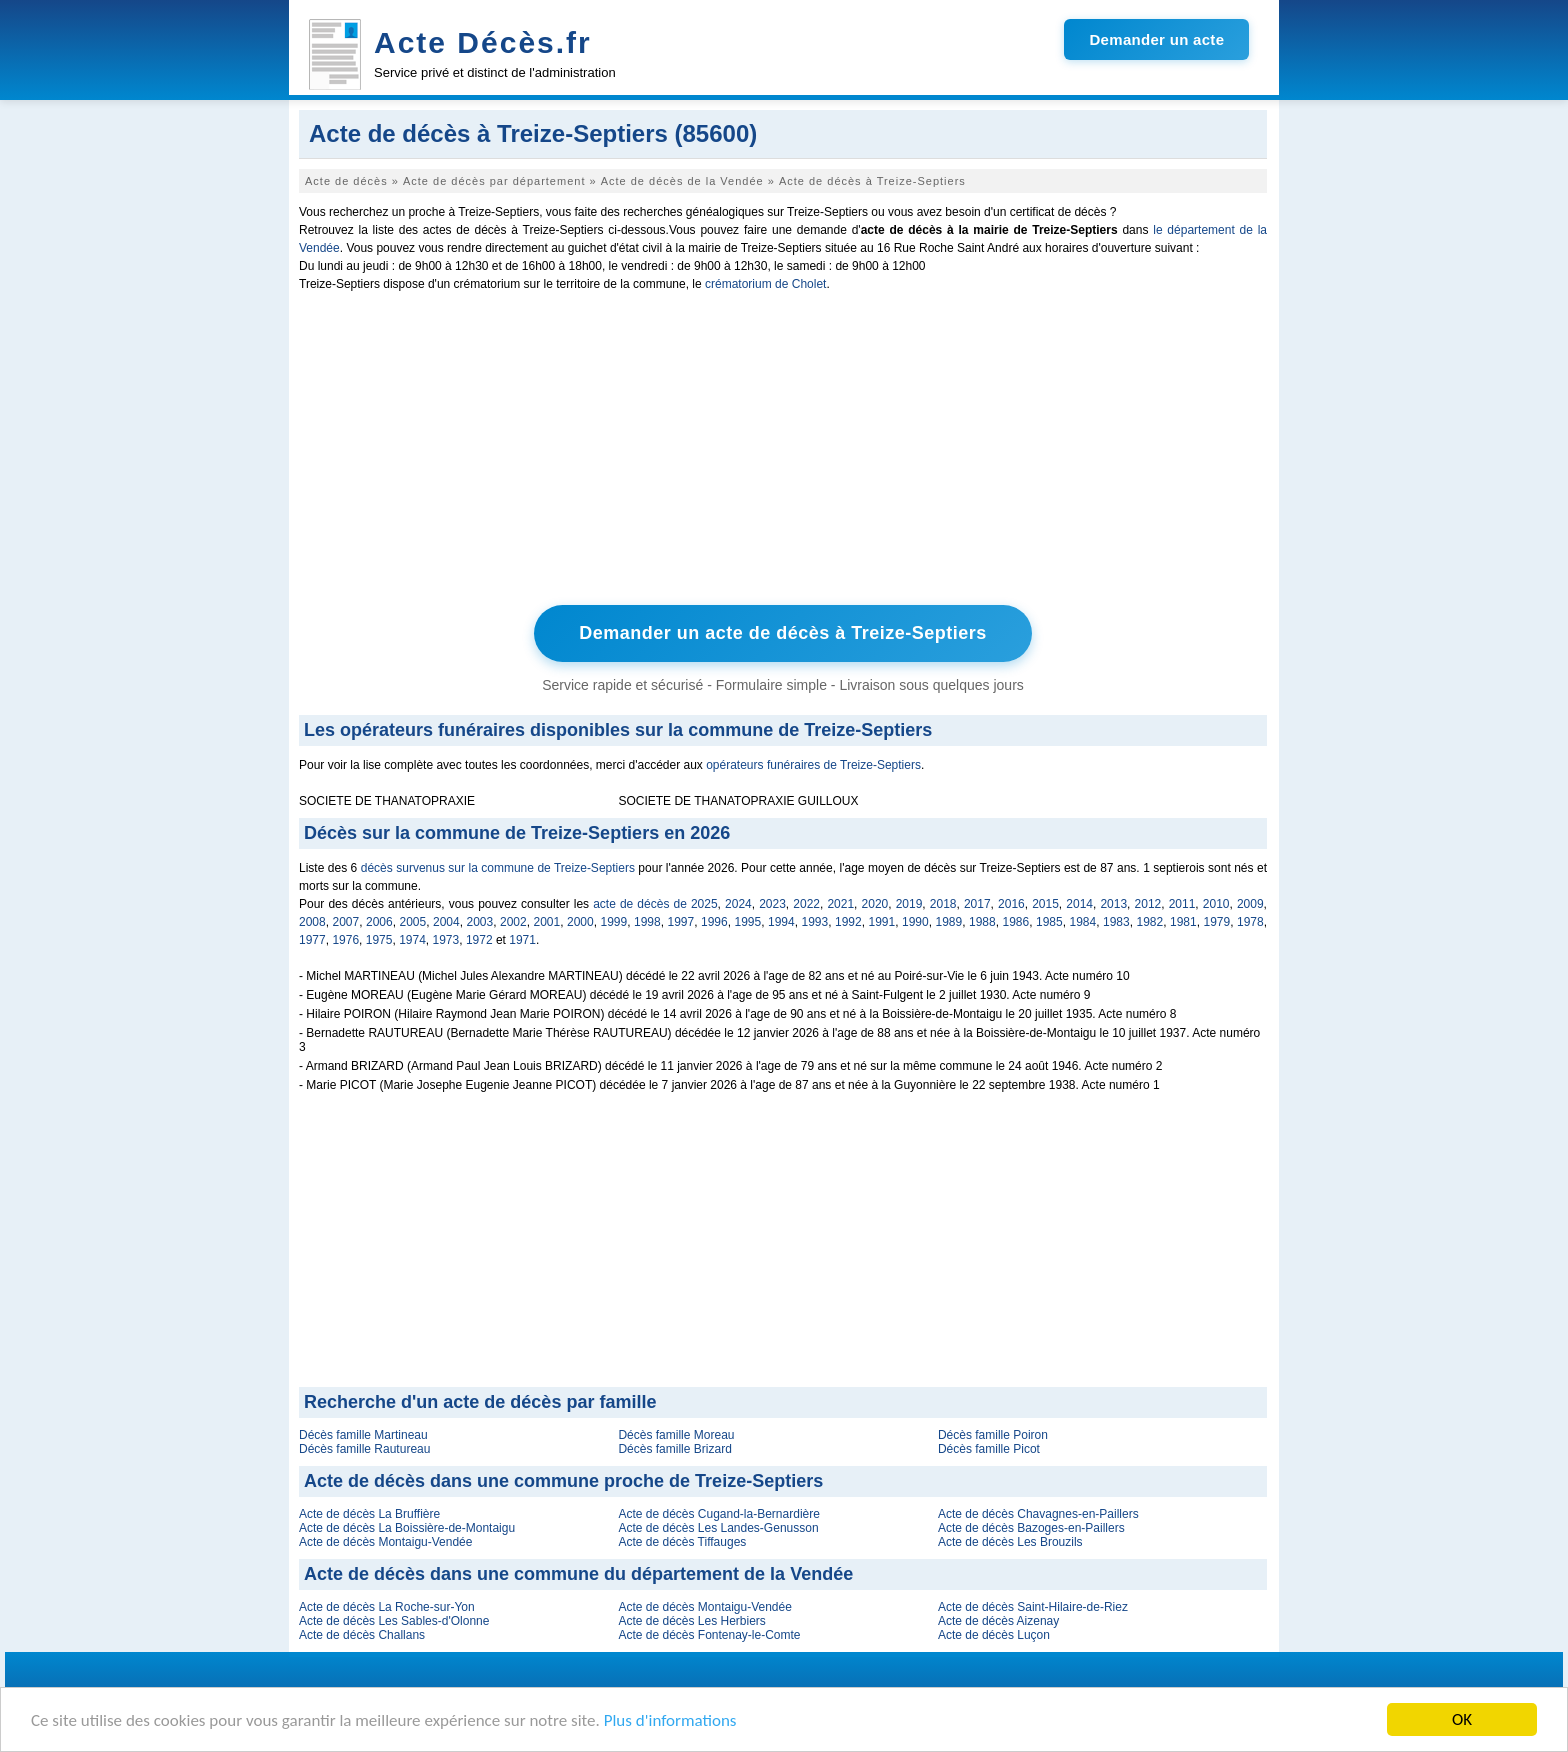 This screenshot has height=1752, width=1568. Describe the element at coordinates (781, 922) in the screenshot. I see `1994` at that location.